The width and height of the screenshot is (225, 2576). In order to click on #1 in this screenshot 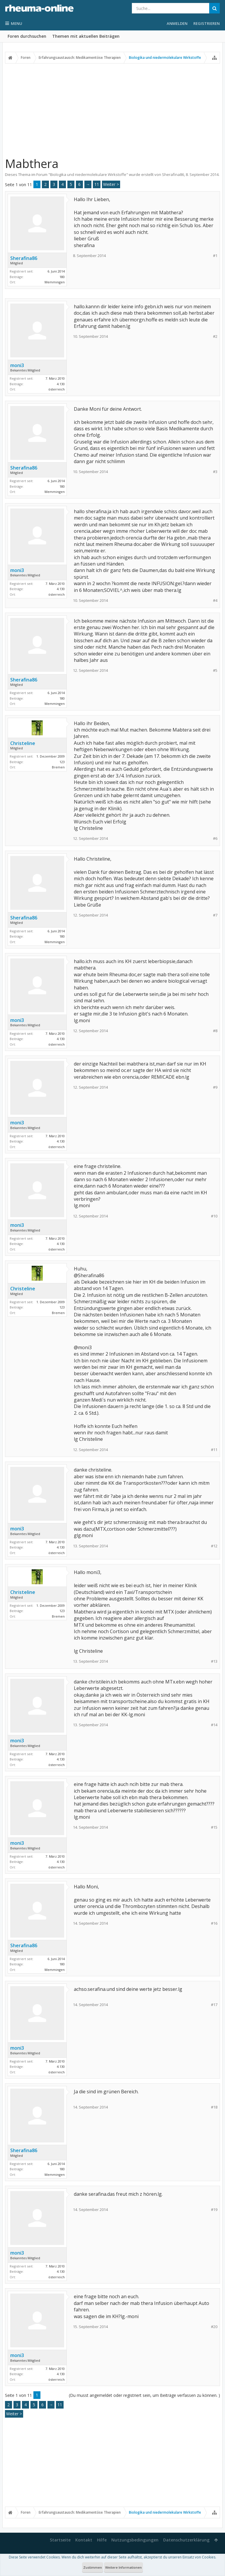, I will do `click(215, 255)`.